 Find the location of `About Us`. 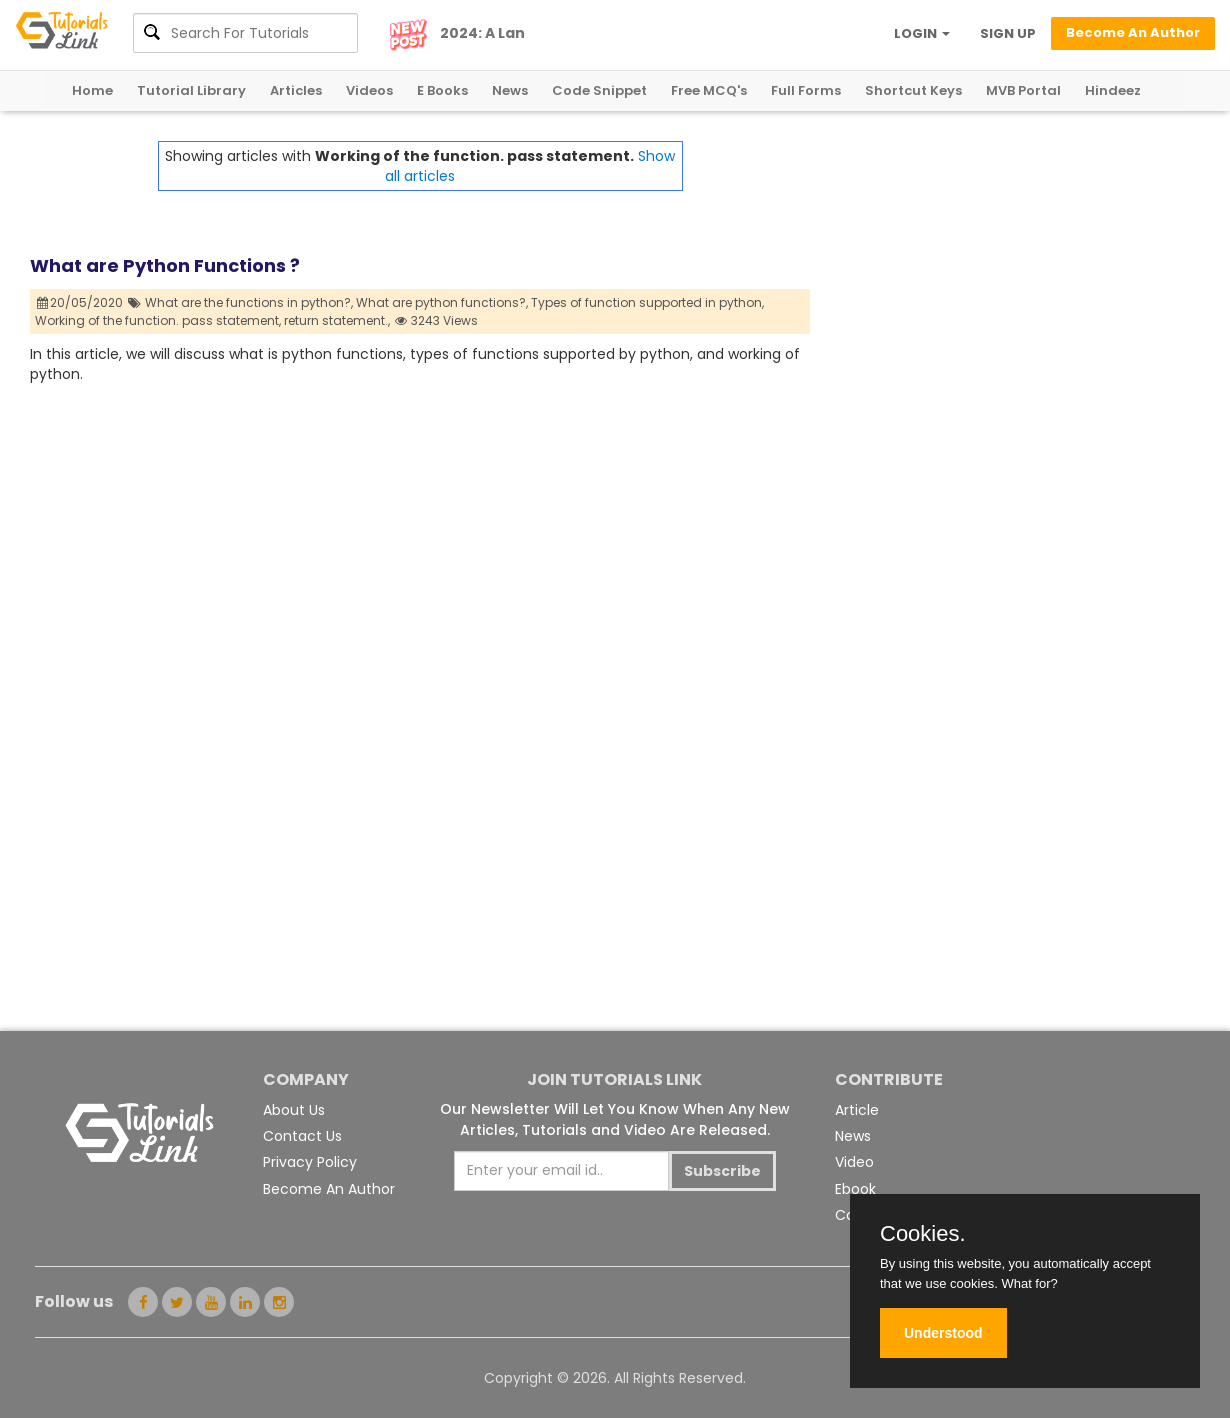

About Us is located at coordinates (294, 1110).